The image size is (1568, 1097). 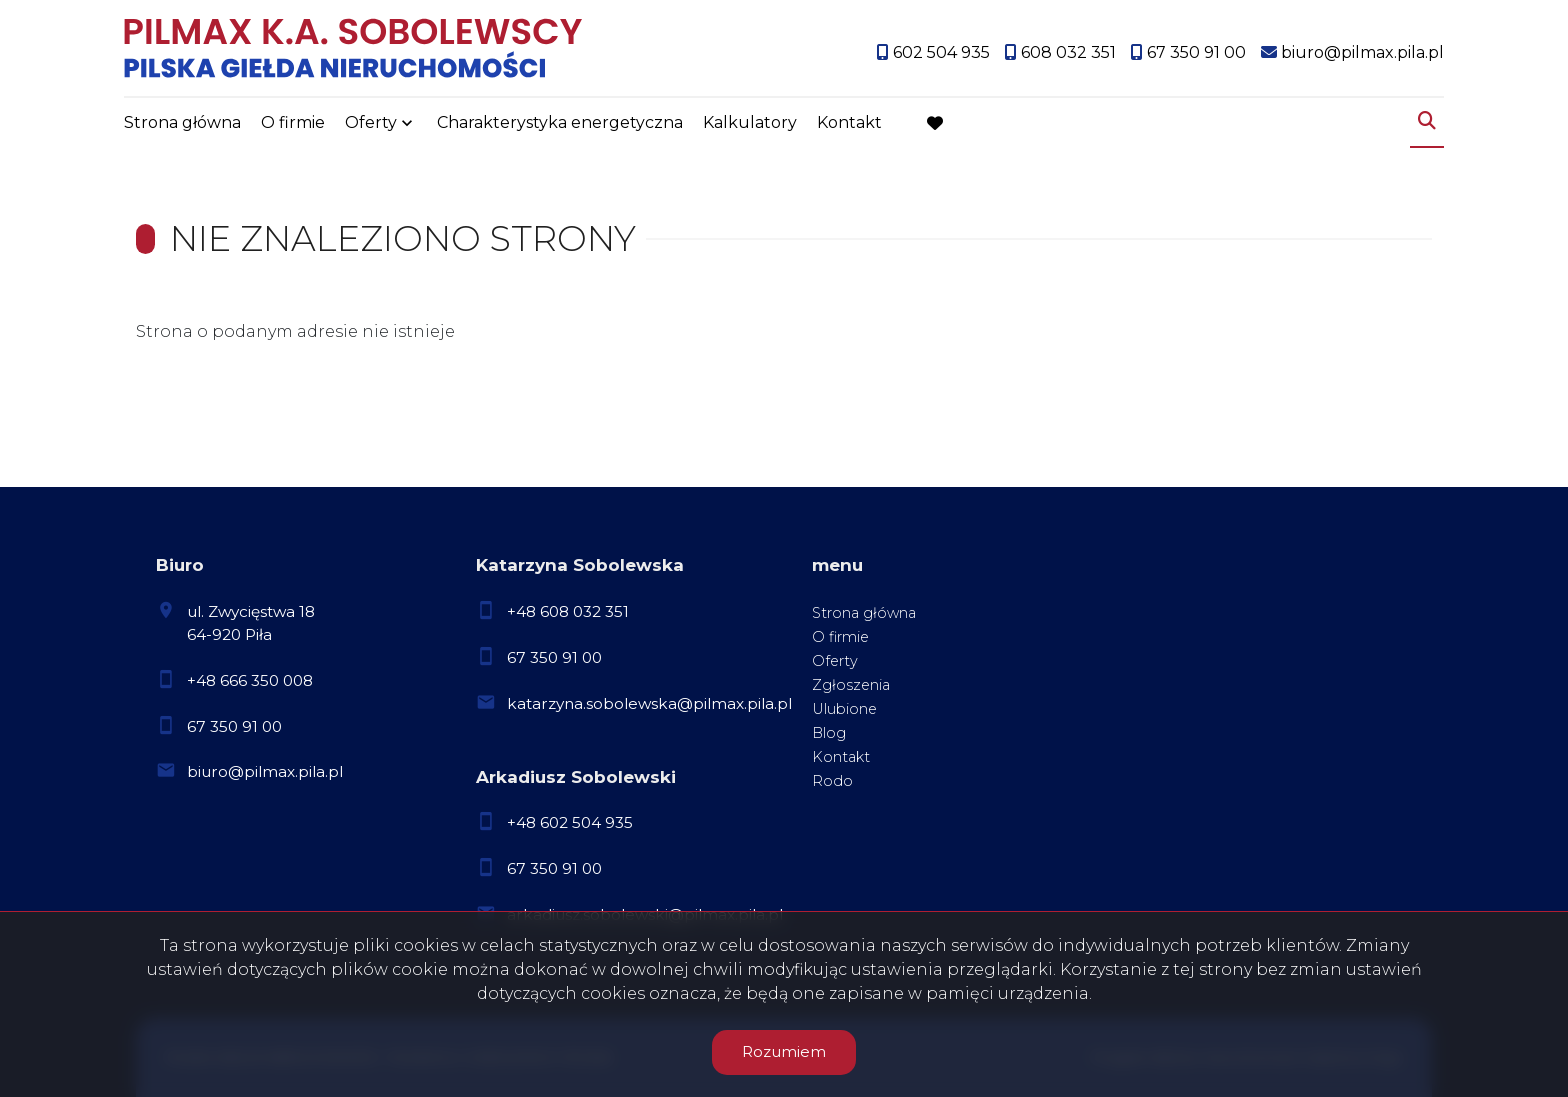 What do you see at coordinates (182, 122) in the screenshot?
I see `Strona główna` at bounding box center [182, 122].